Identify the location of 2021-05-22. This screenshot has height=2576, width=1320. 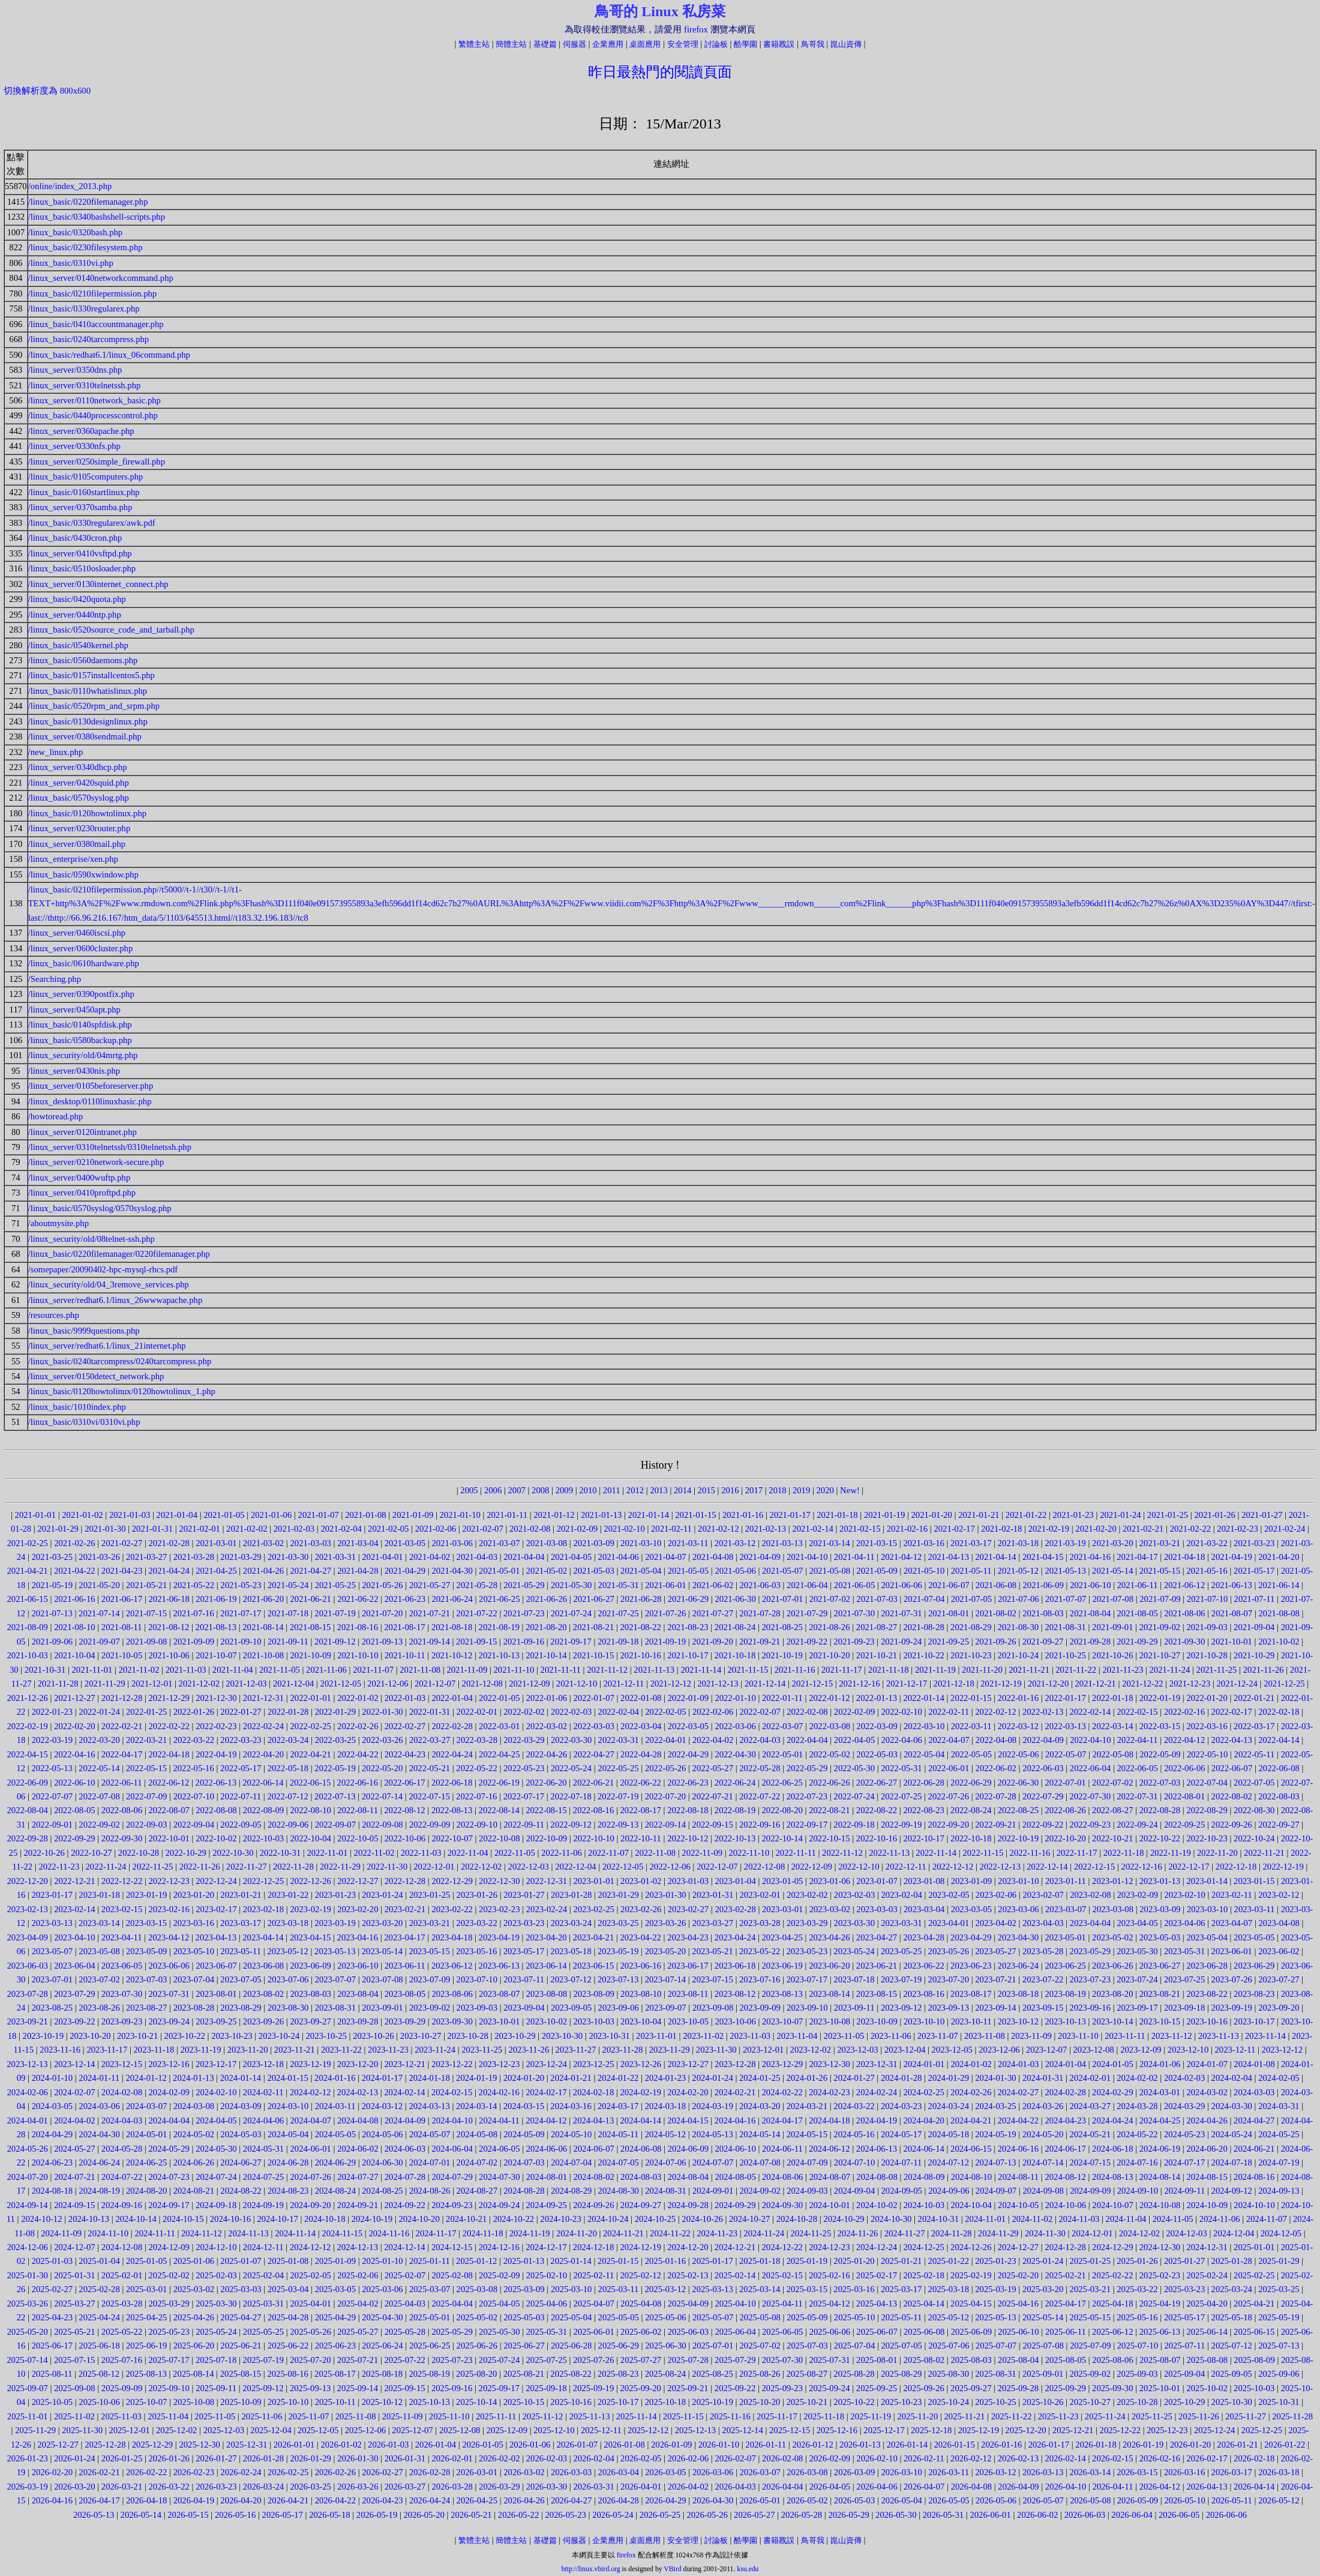
(193, 1585).